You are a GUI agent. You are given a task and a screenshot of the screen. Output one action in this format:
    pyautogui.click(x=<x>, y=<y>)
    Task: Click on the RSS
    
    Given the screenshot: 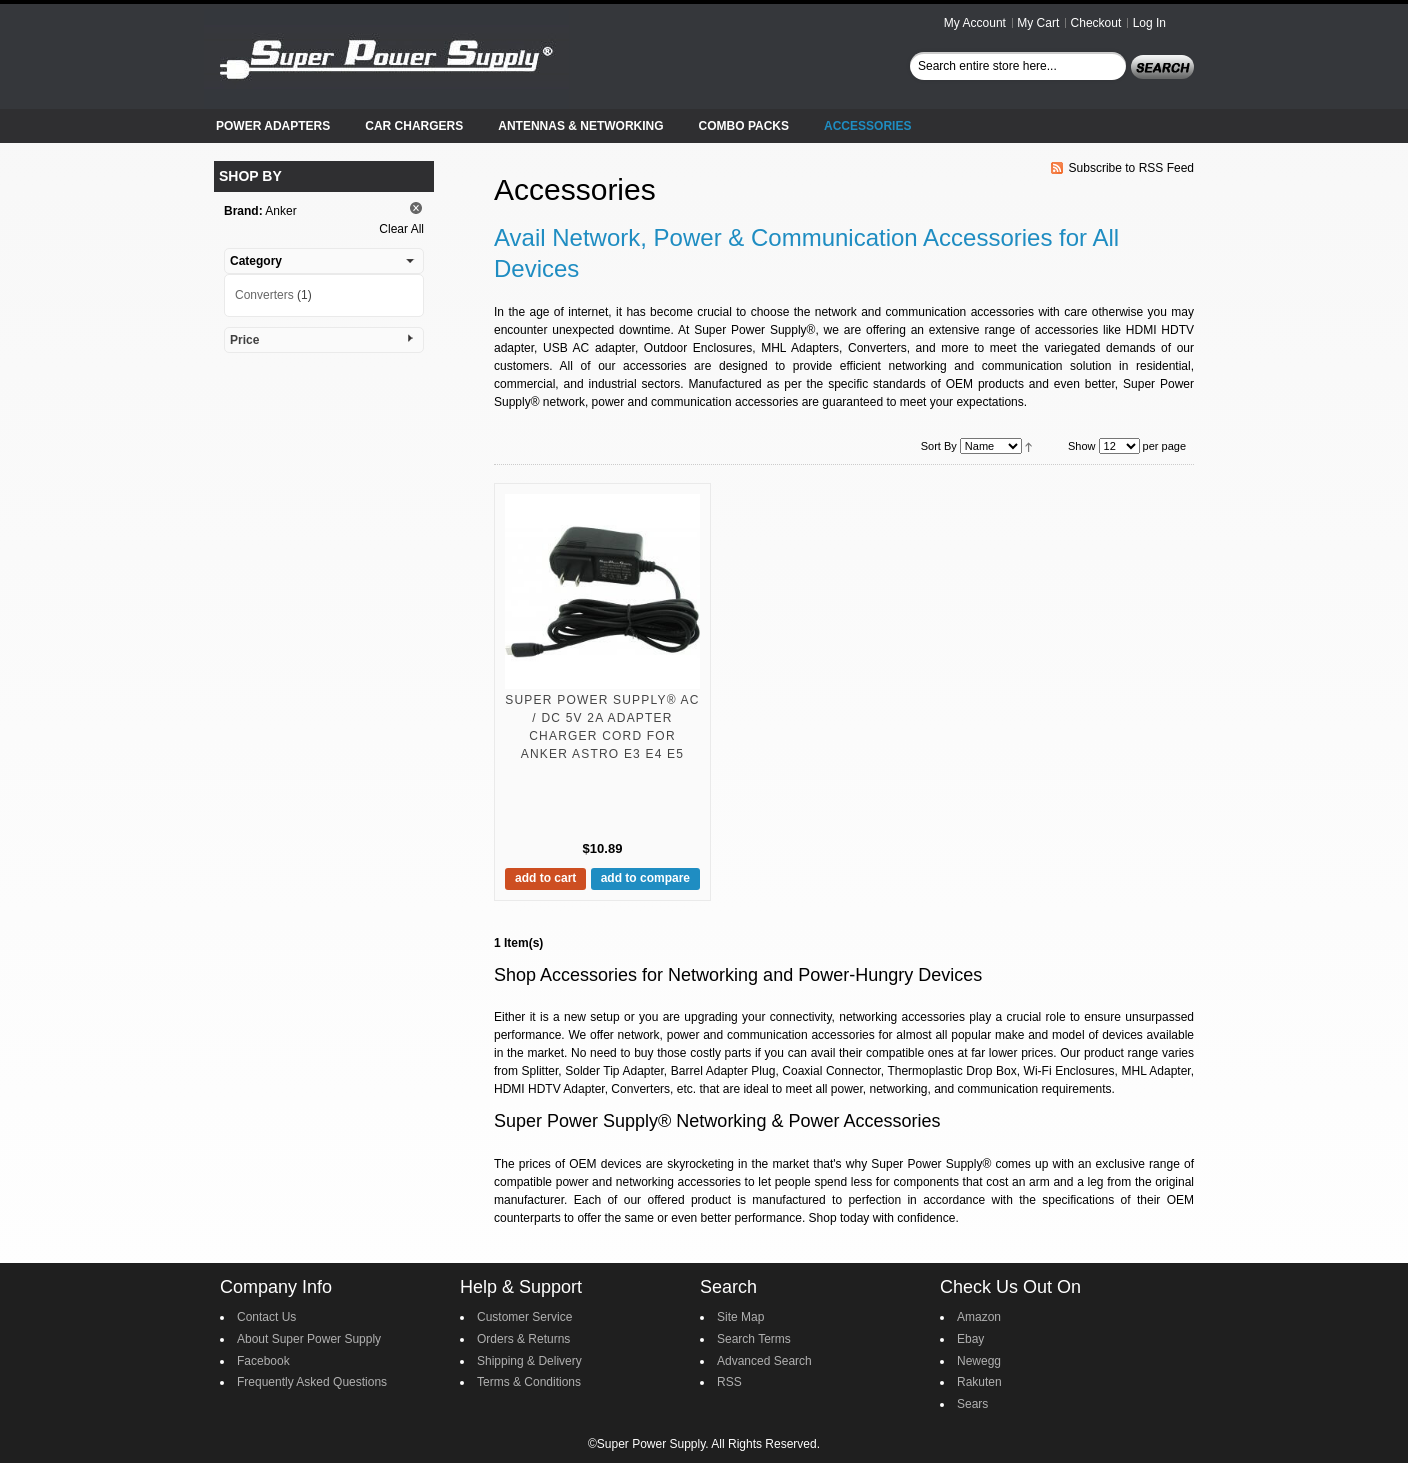 What is the action you would take?
    pyautogui.click(x=729, y=1382)
    